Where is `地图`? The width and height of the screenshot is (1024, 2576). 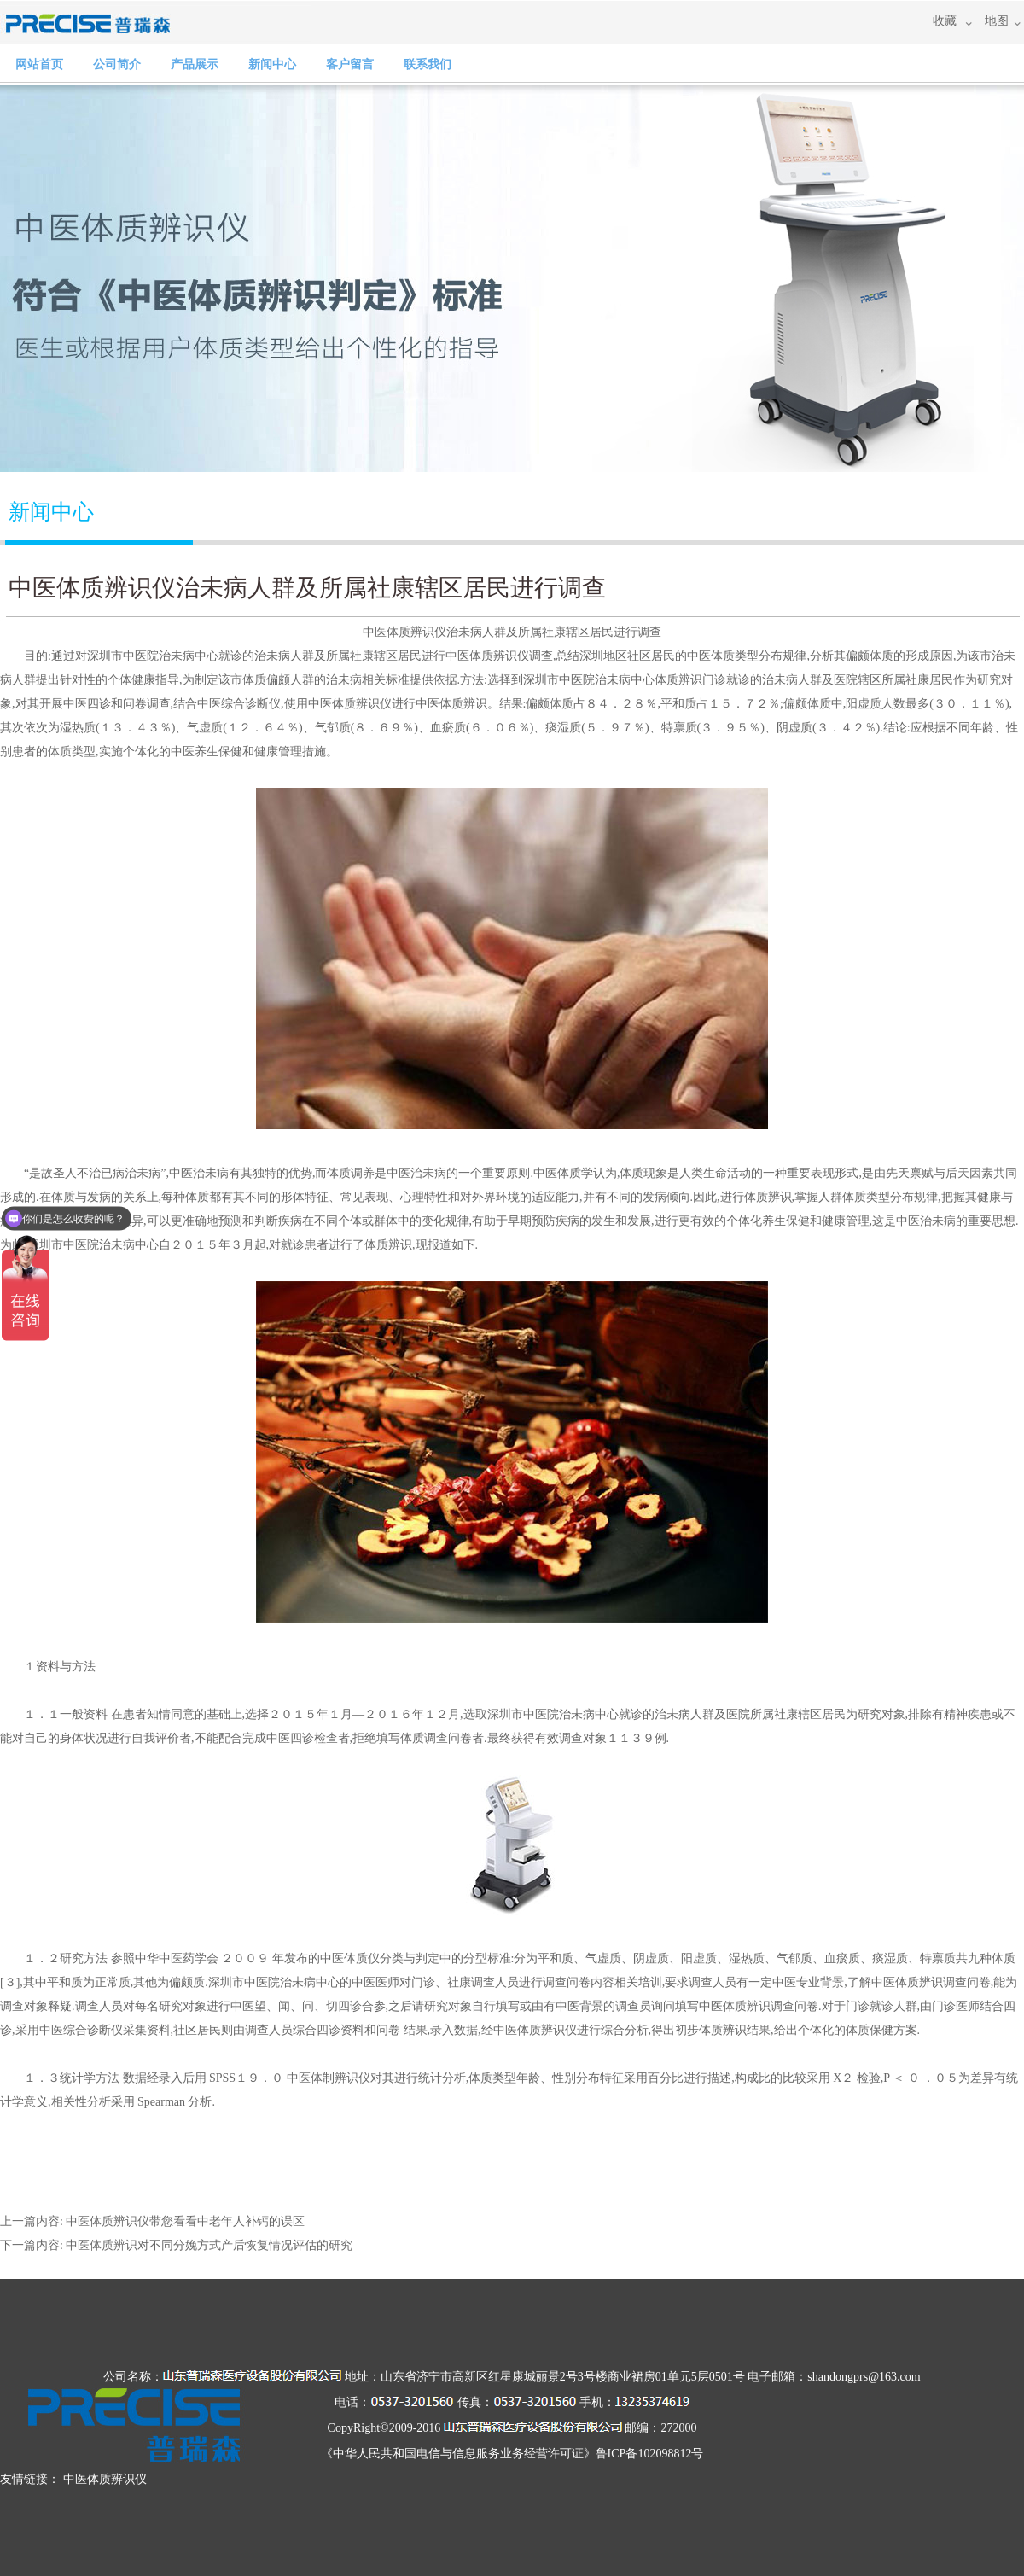
地图 is located at coordinates (997, 21).